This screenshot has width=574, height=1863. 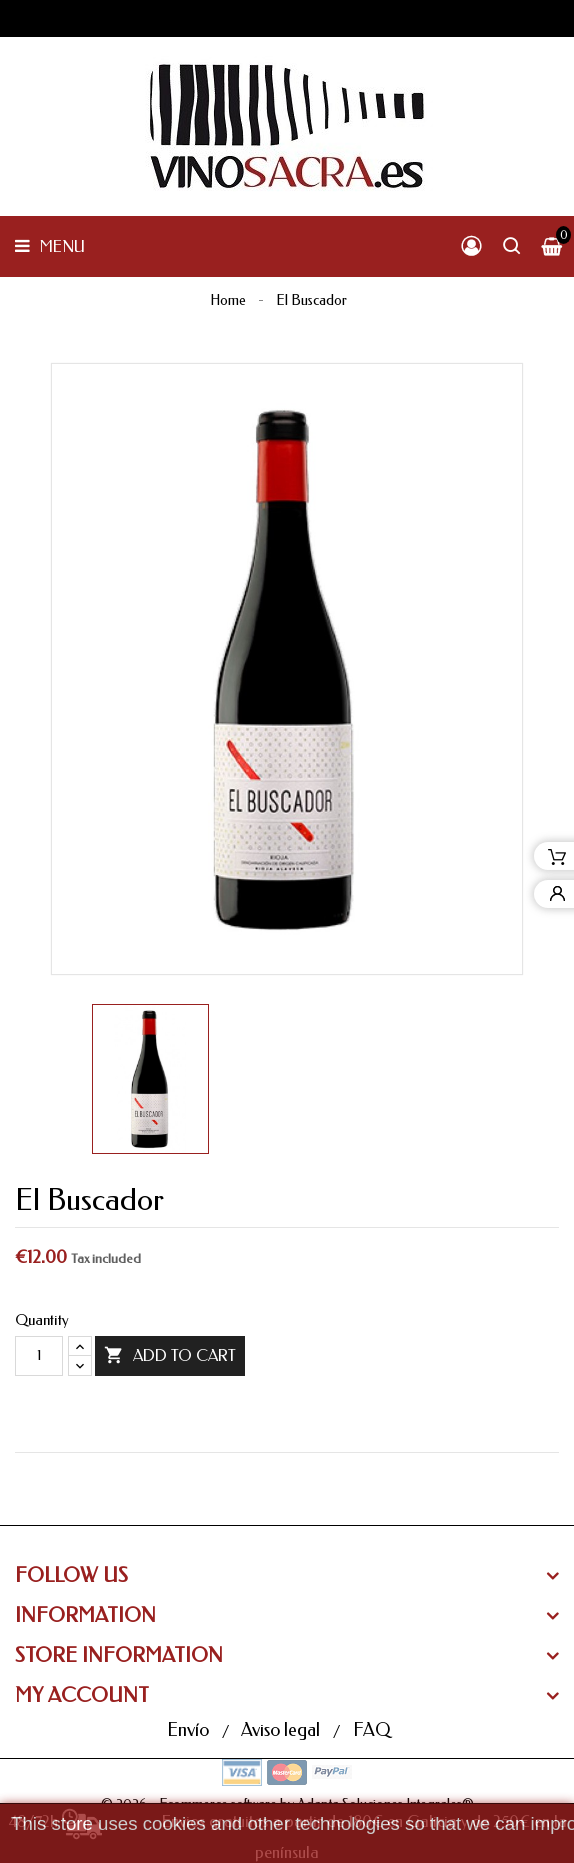 I want to click on Aviso legal, so click(x=282, y=1730).